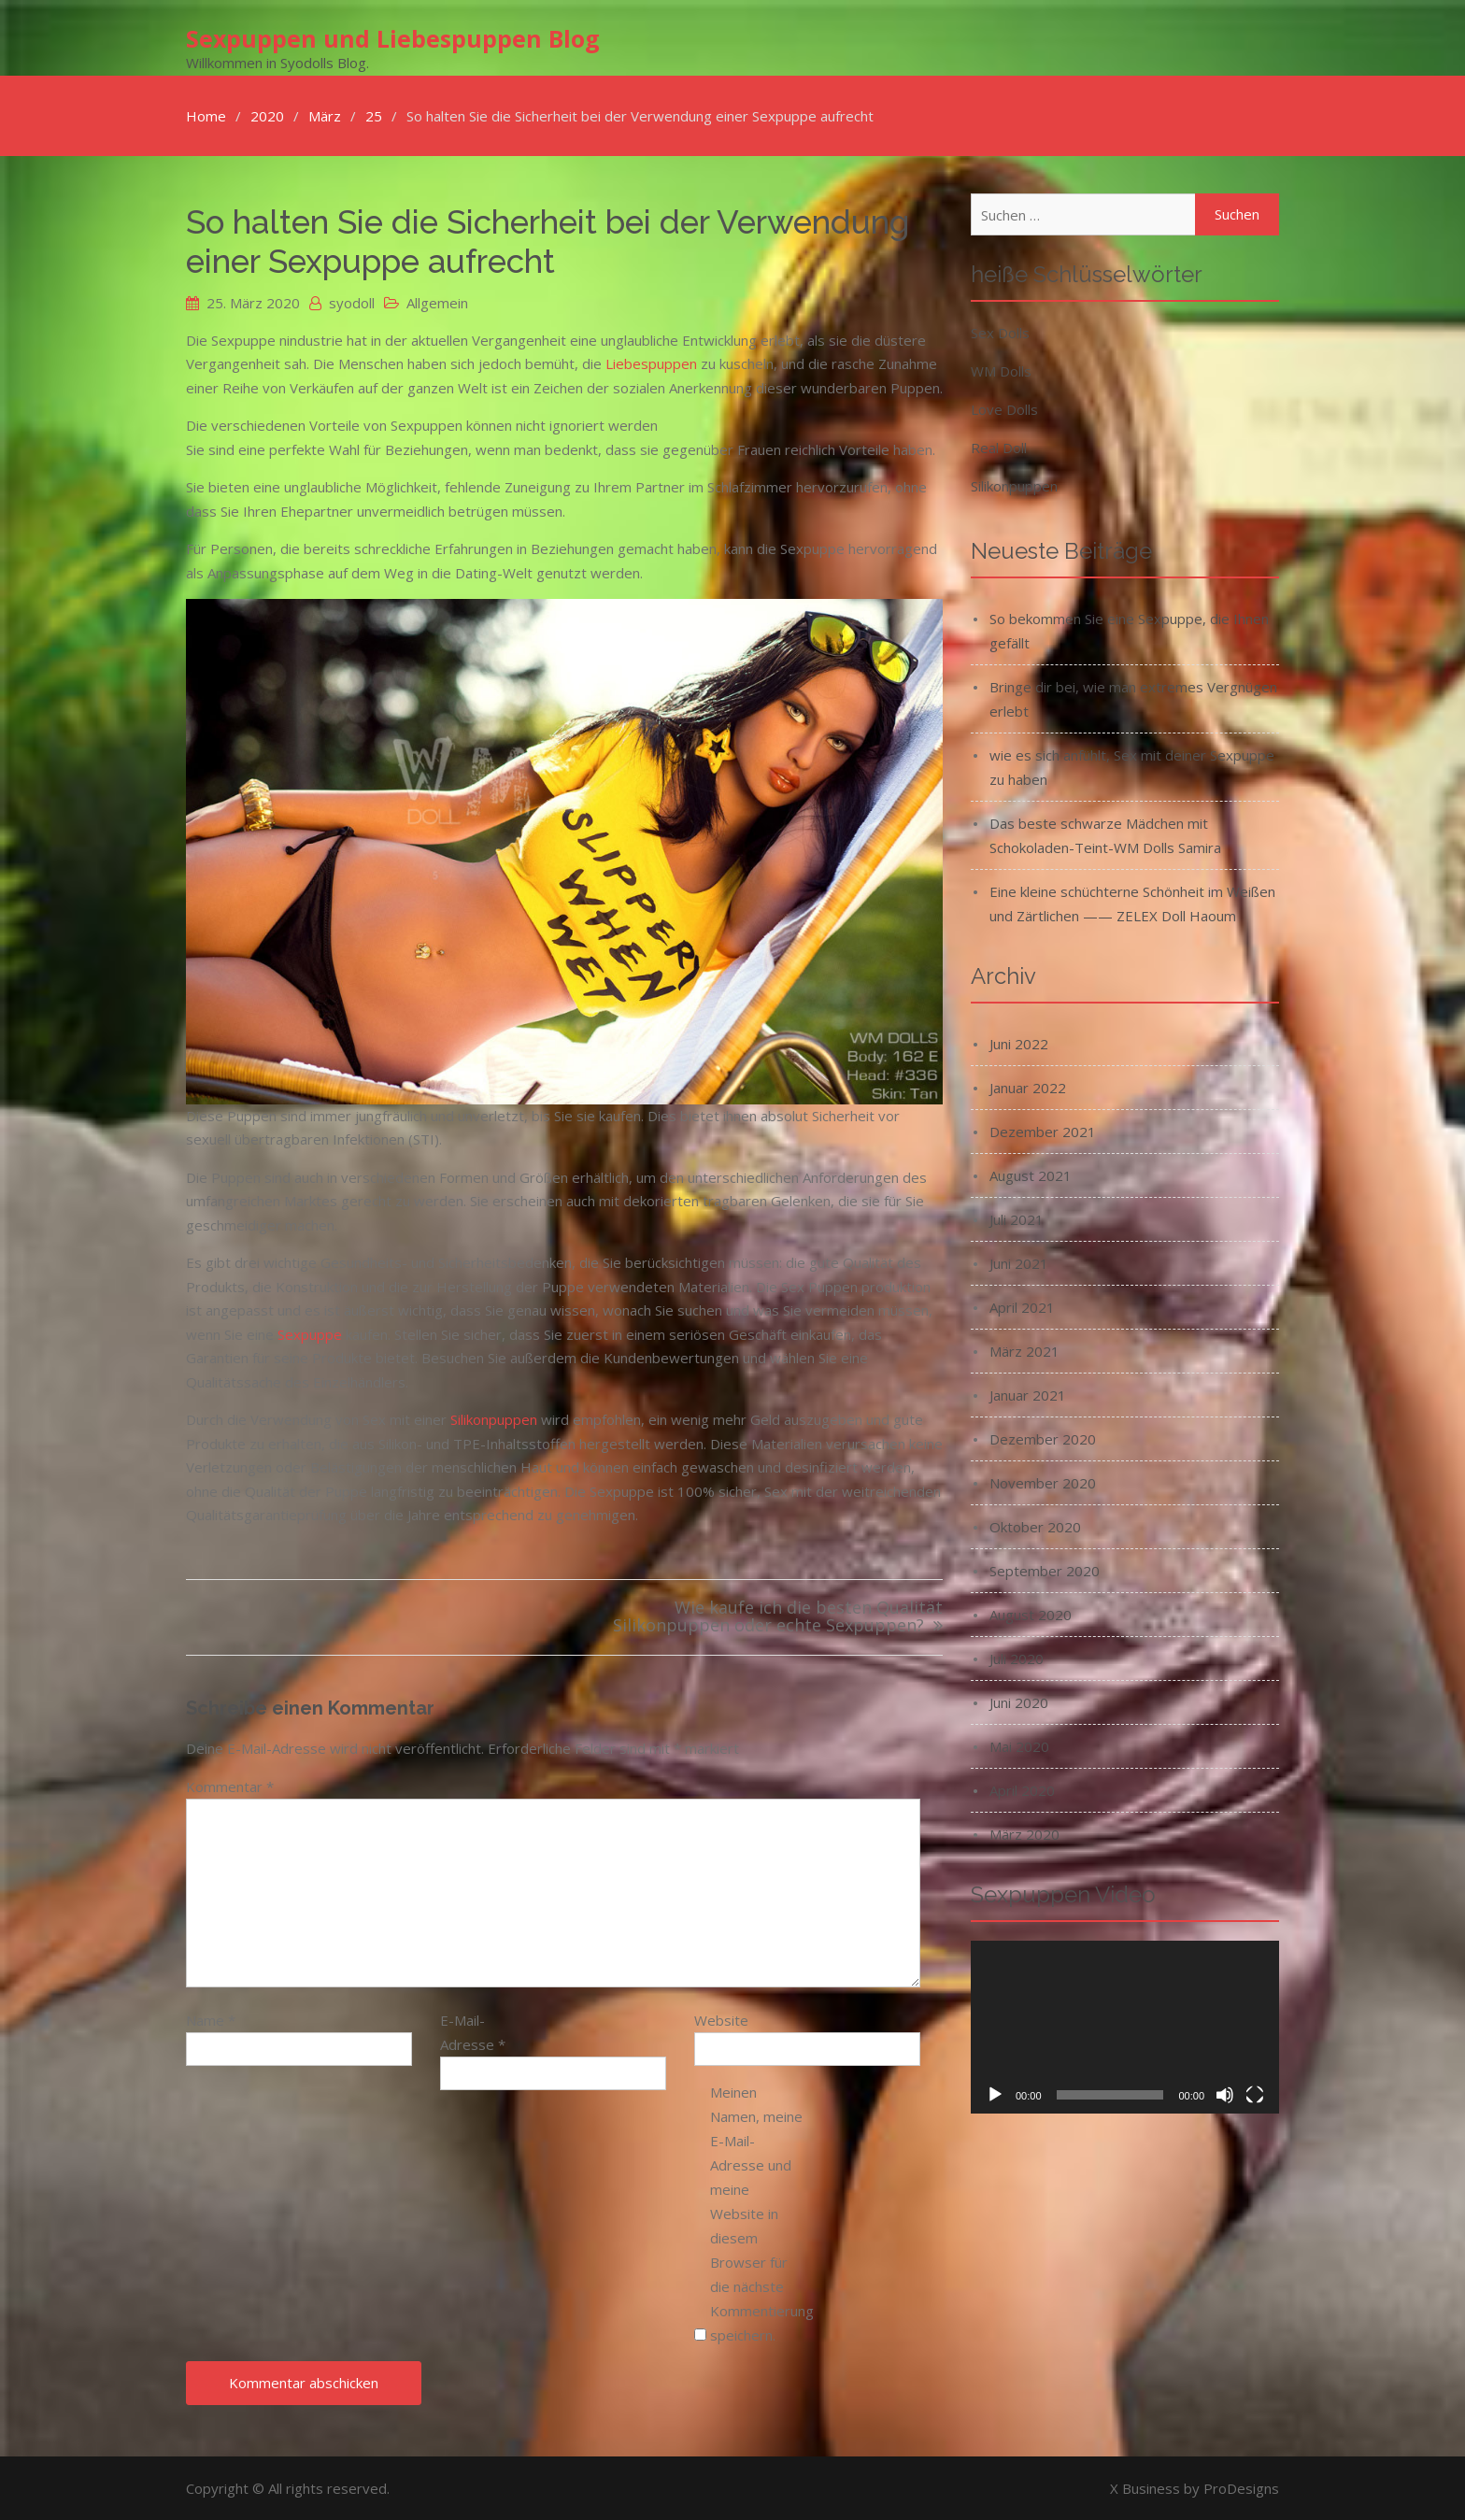 The height and width of the screenshot is (2520, 1465). I want to click on September 2020, so click(1044, 1569).